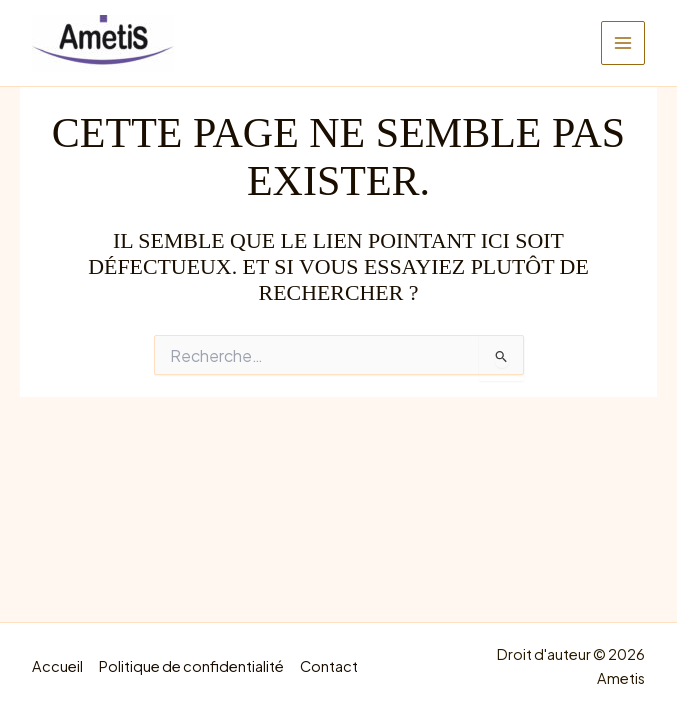 The width and height of the screenshot is (677, 720). I want to click on Contact, so click(329, 666).